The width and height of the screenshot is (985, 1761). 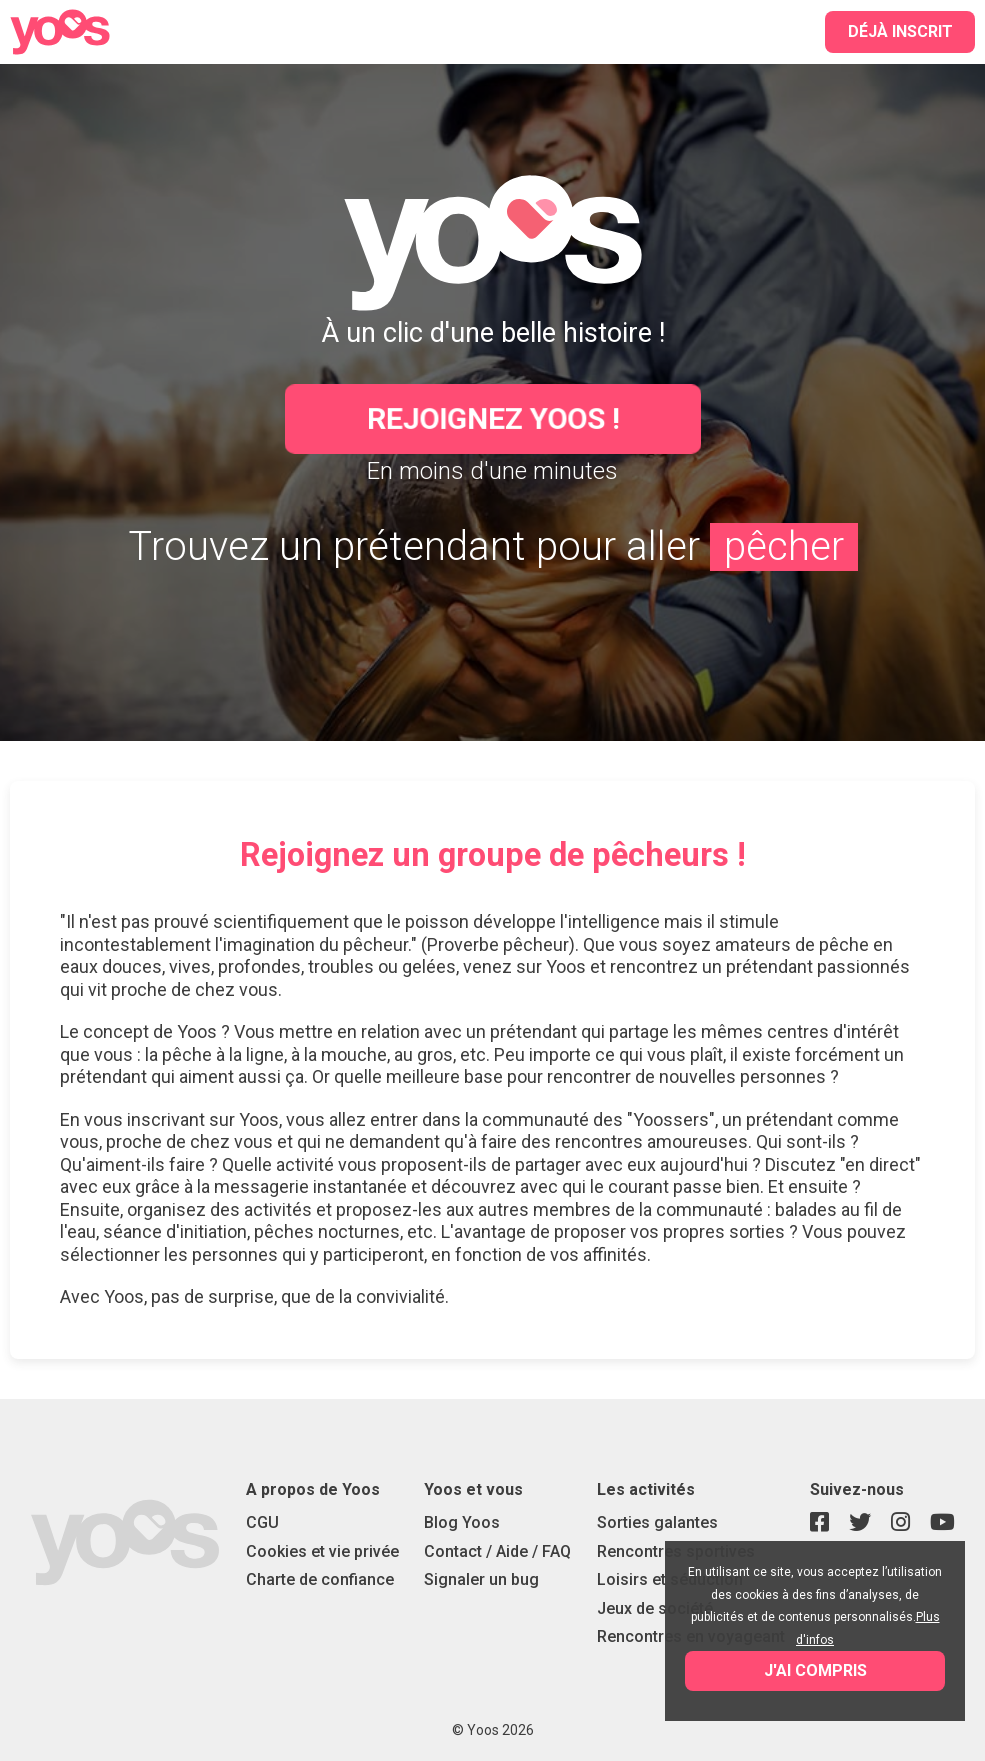 I want to click on Blog Yoos, so click(x=462, y=1522).